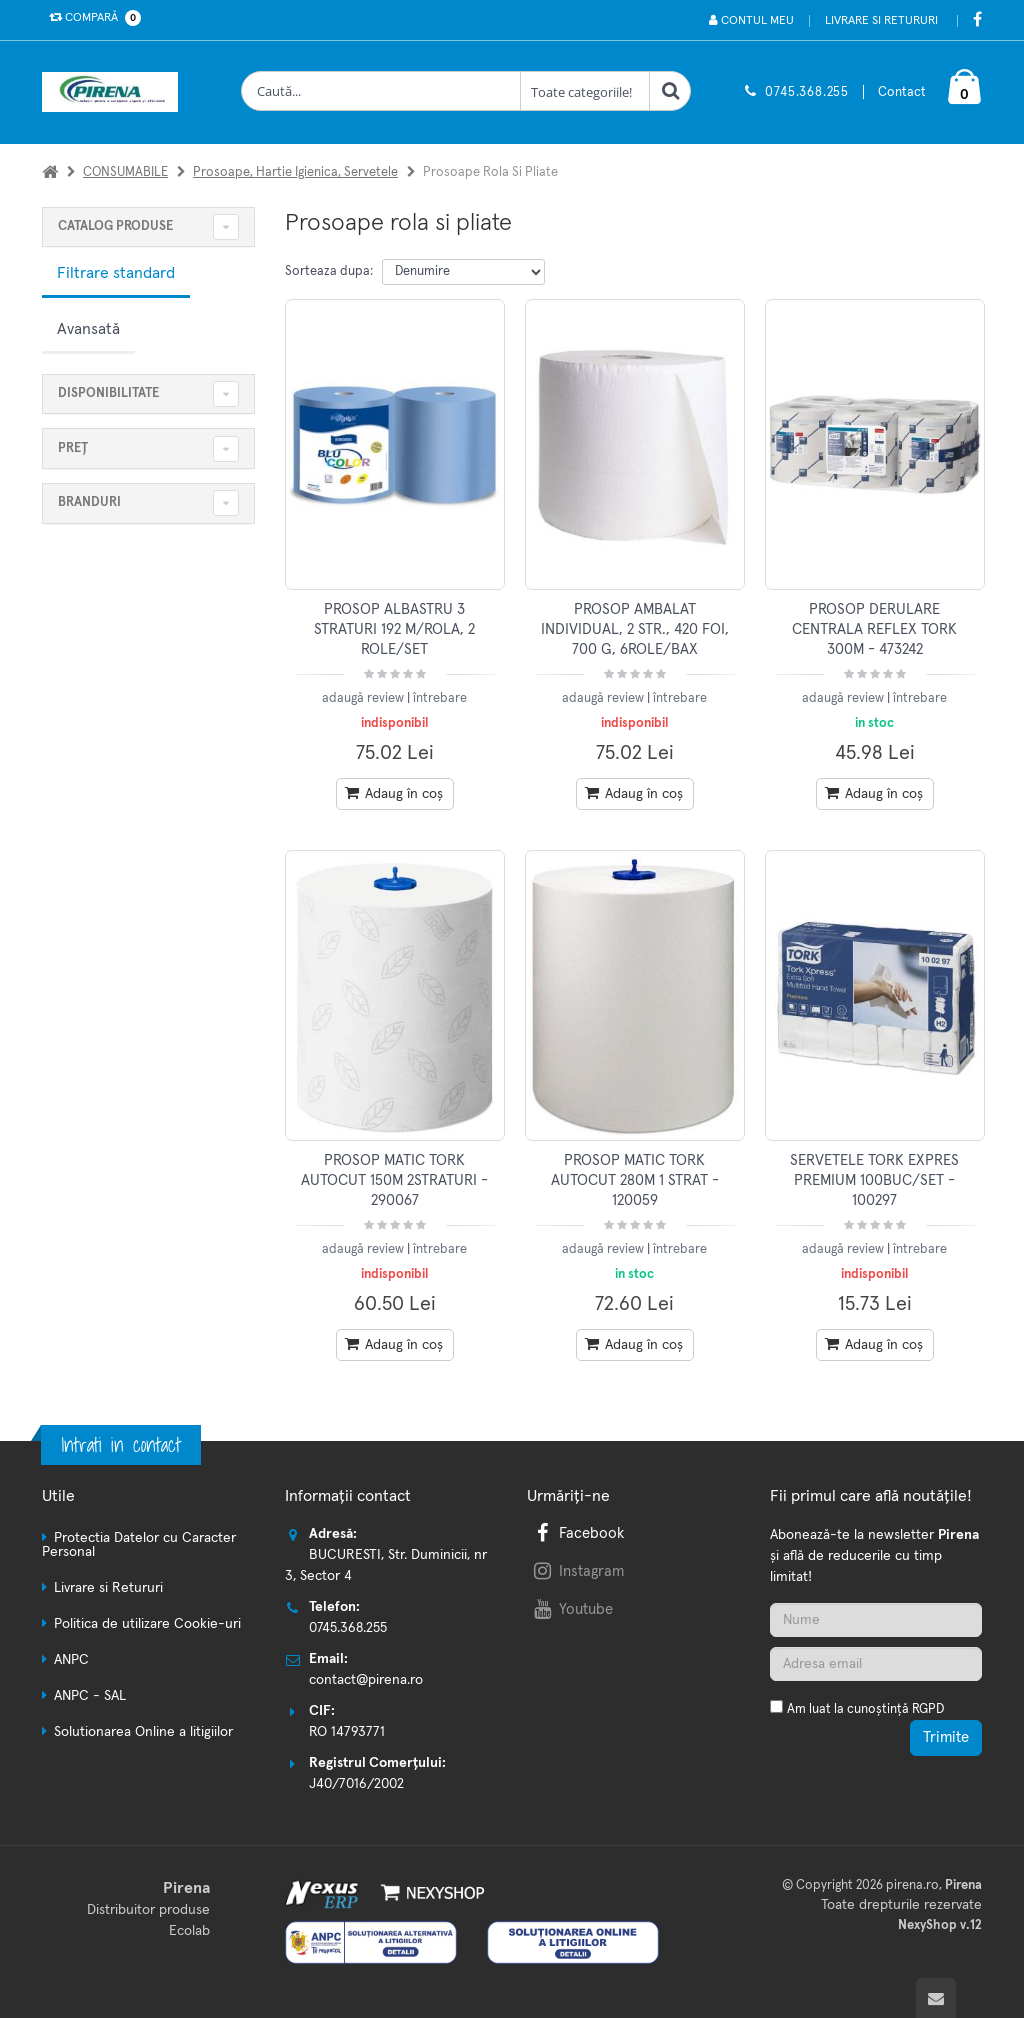  I want to click on Livrare si Retururi, so click(881, 21).